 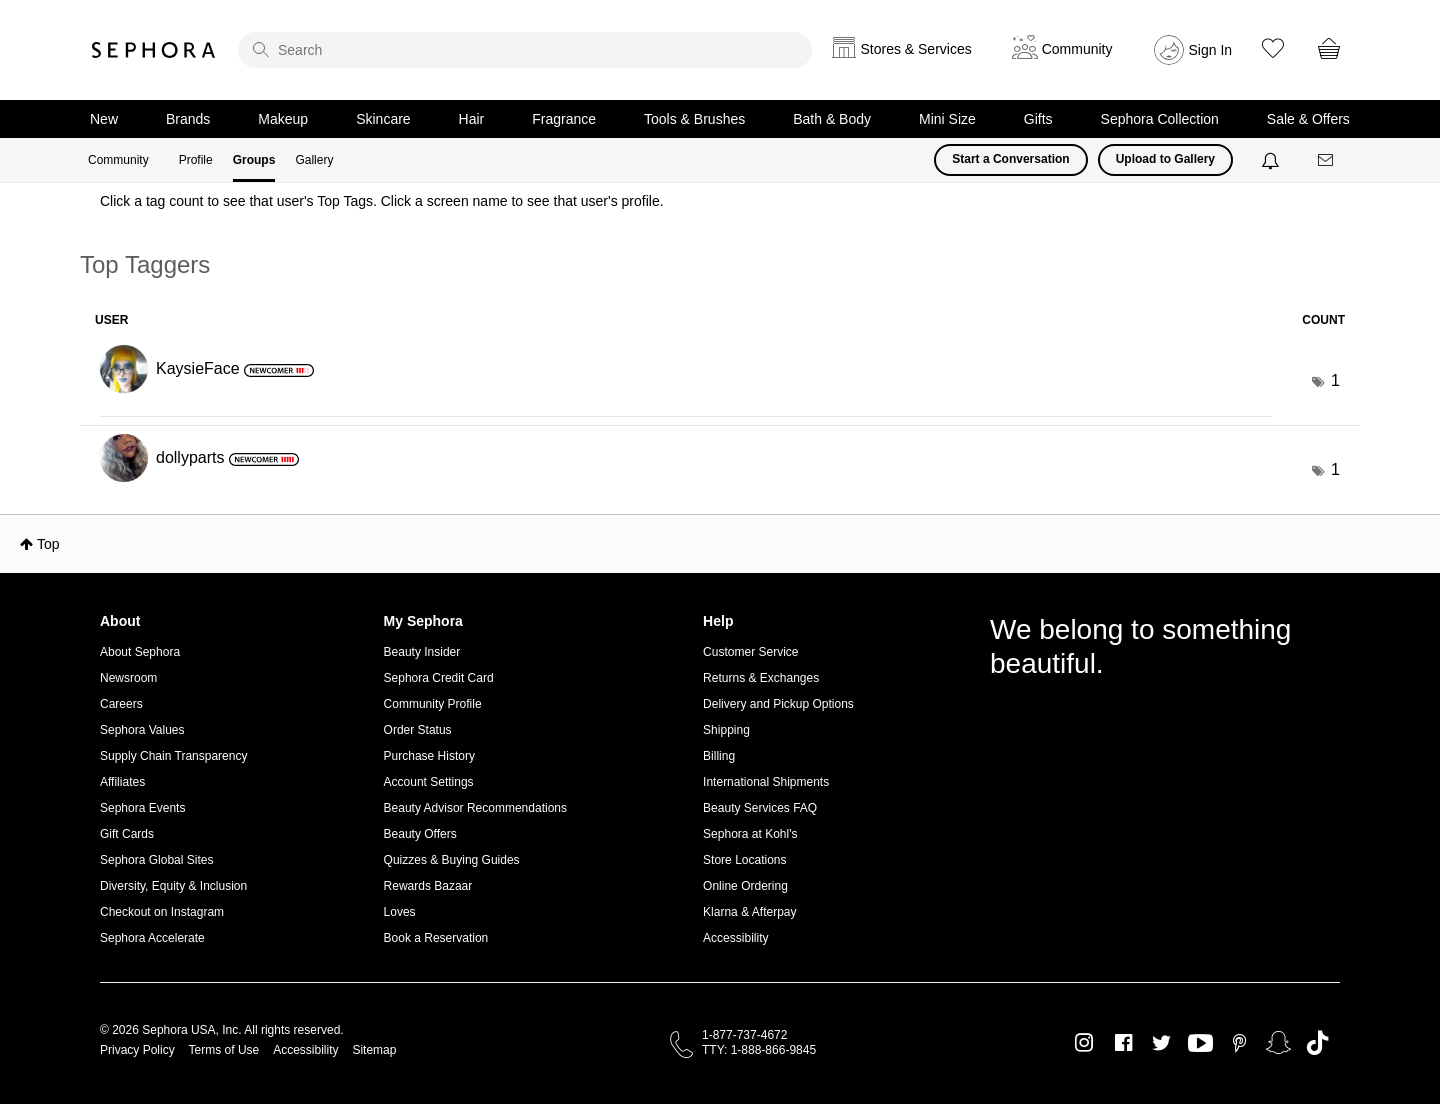 I want to click on [Notifications], so click(x=1272, y=160).